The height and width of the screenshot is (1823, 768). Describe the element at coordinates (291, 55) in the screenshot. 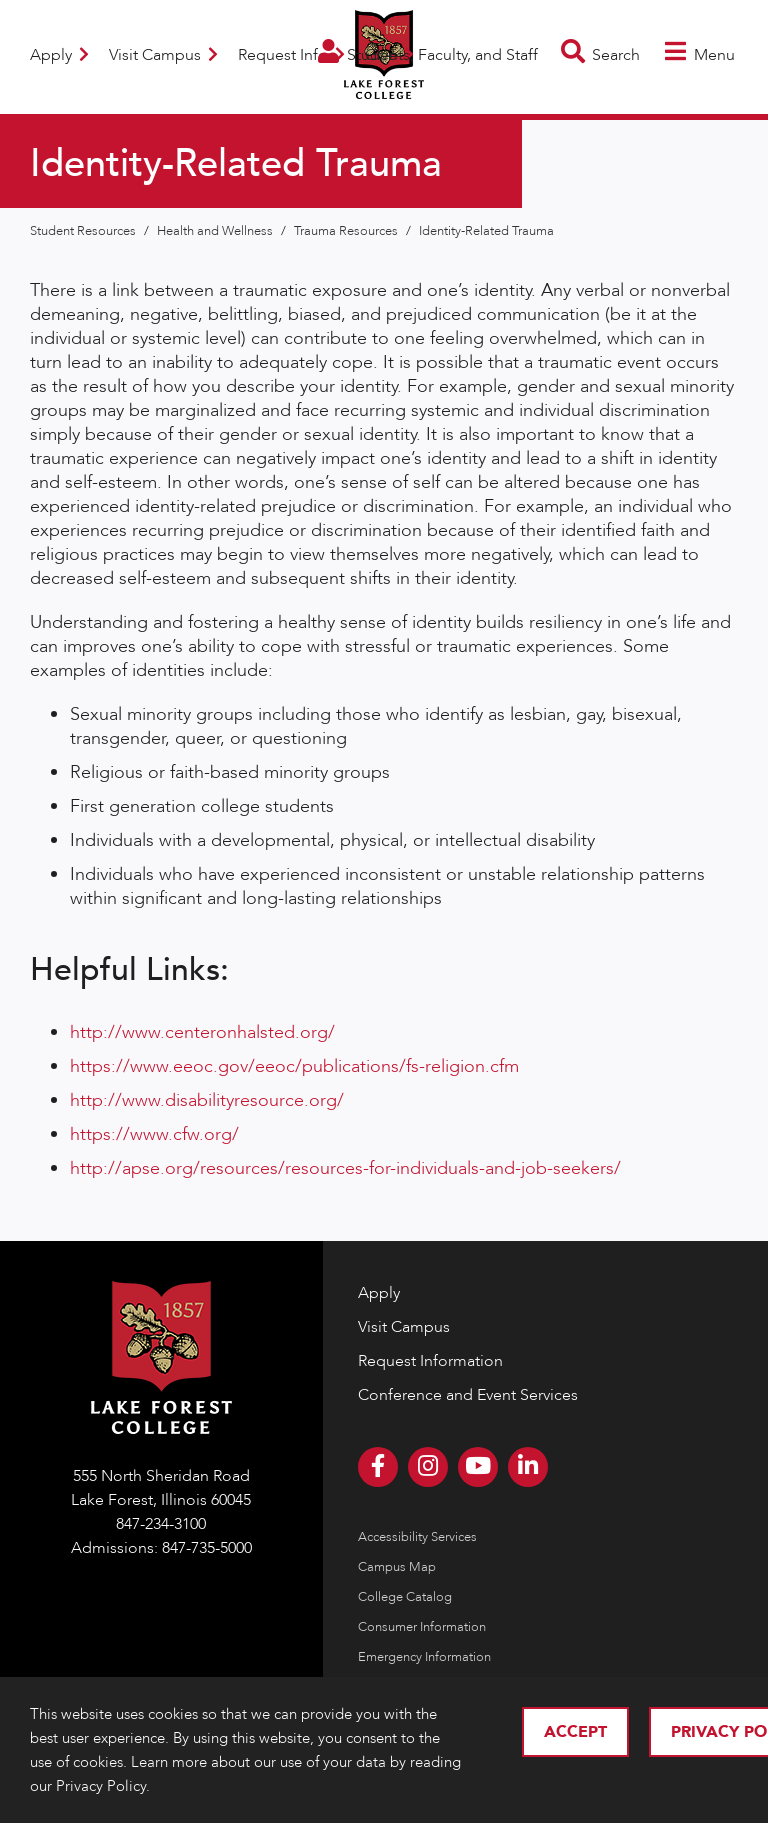

I see `Request Info` at that location.